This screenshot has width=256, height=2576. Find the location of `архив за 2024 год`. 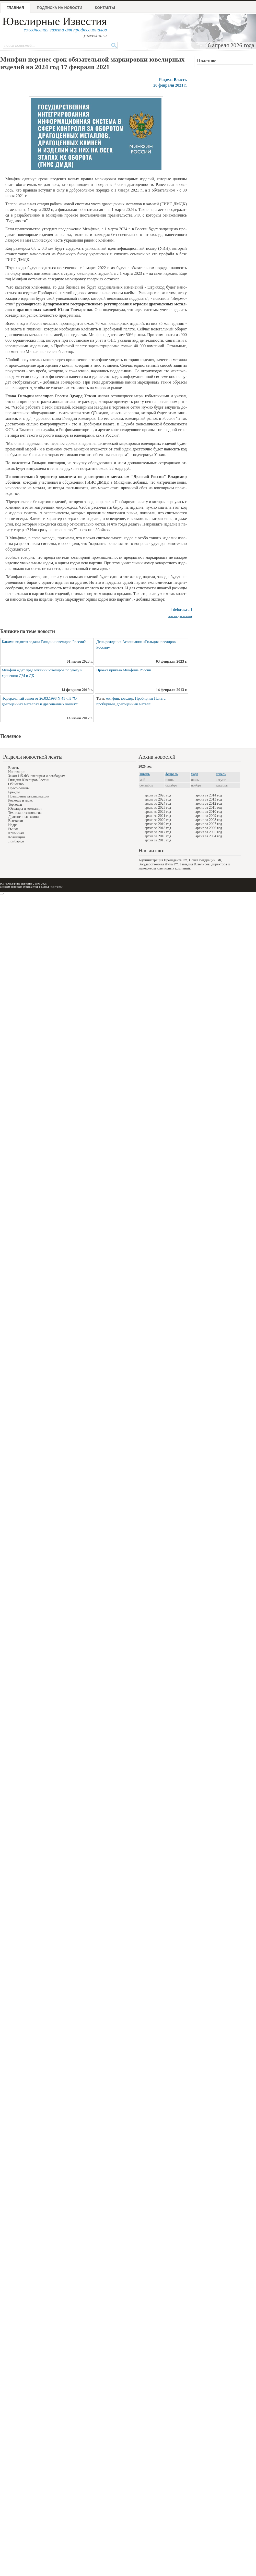

архив за 2024 год is located at coordinates (158, 803).